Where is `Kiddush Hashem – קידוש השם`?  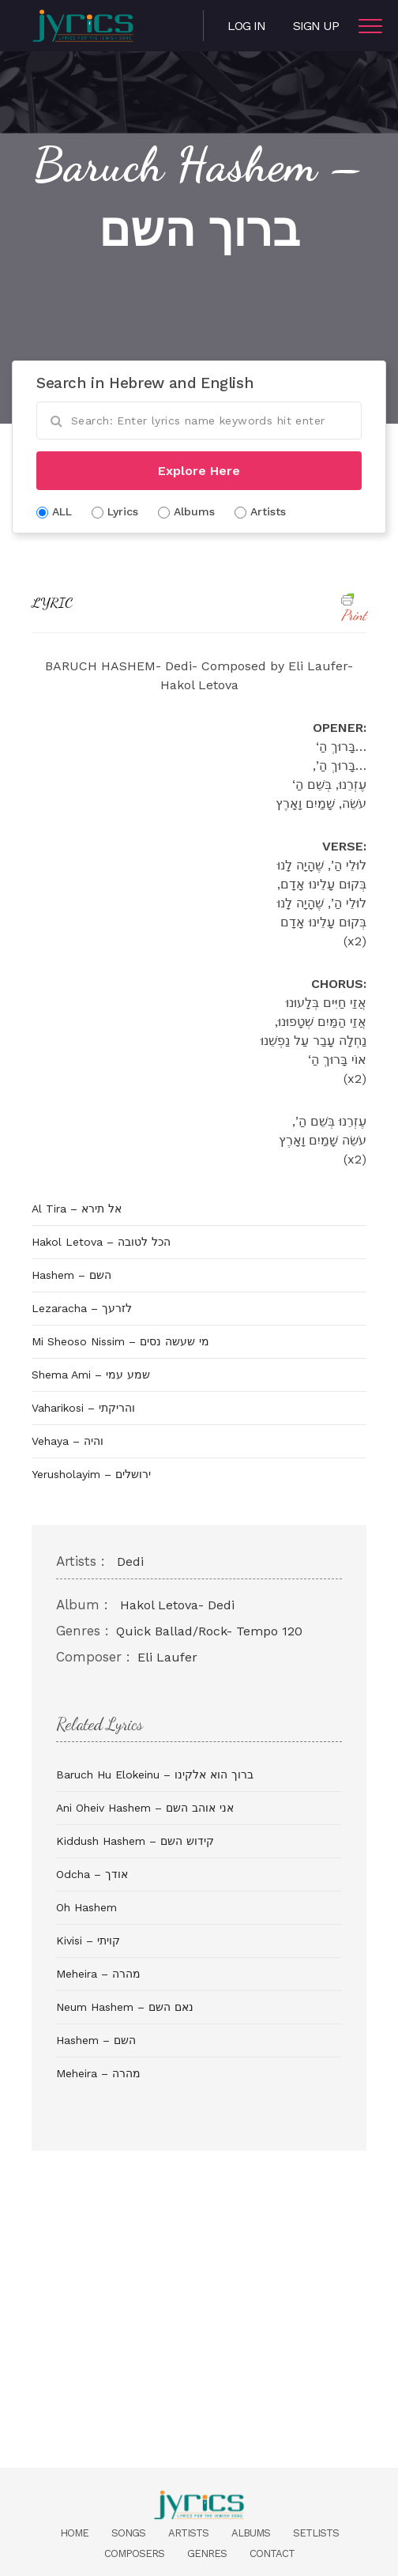
Kiddush Hashem – קידוש השם is located at coordinates (135, 1841).